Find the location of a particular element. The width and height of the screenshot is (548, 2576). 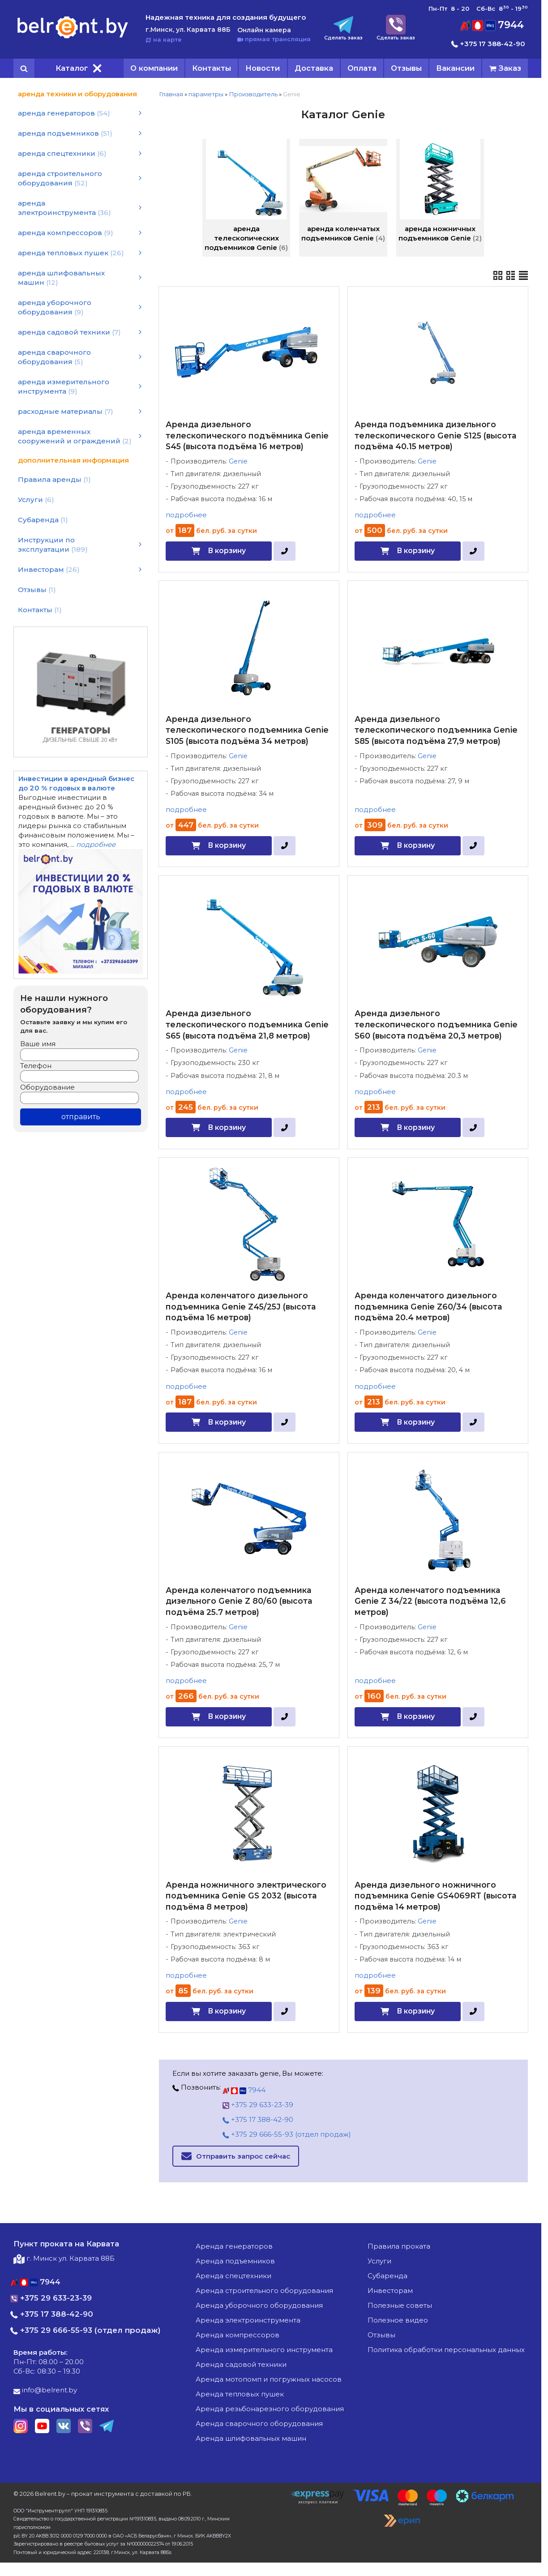

аренда подъемников is located at coordinates (235, 2261).